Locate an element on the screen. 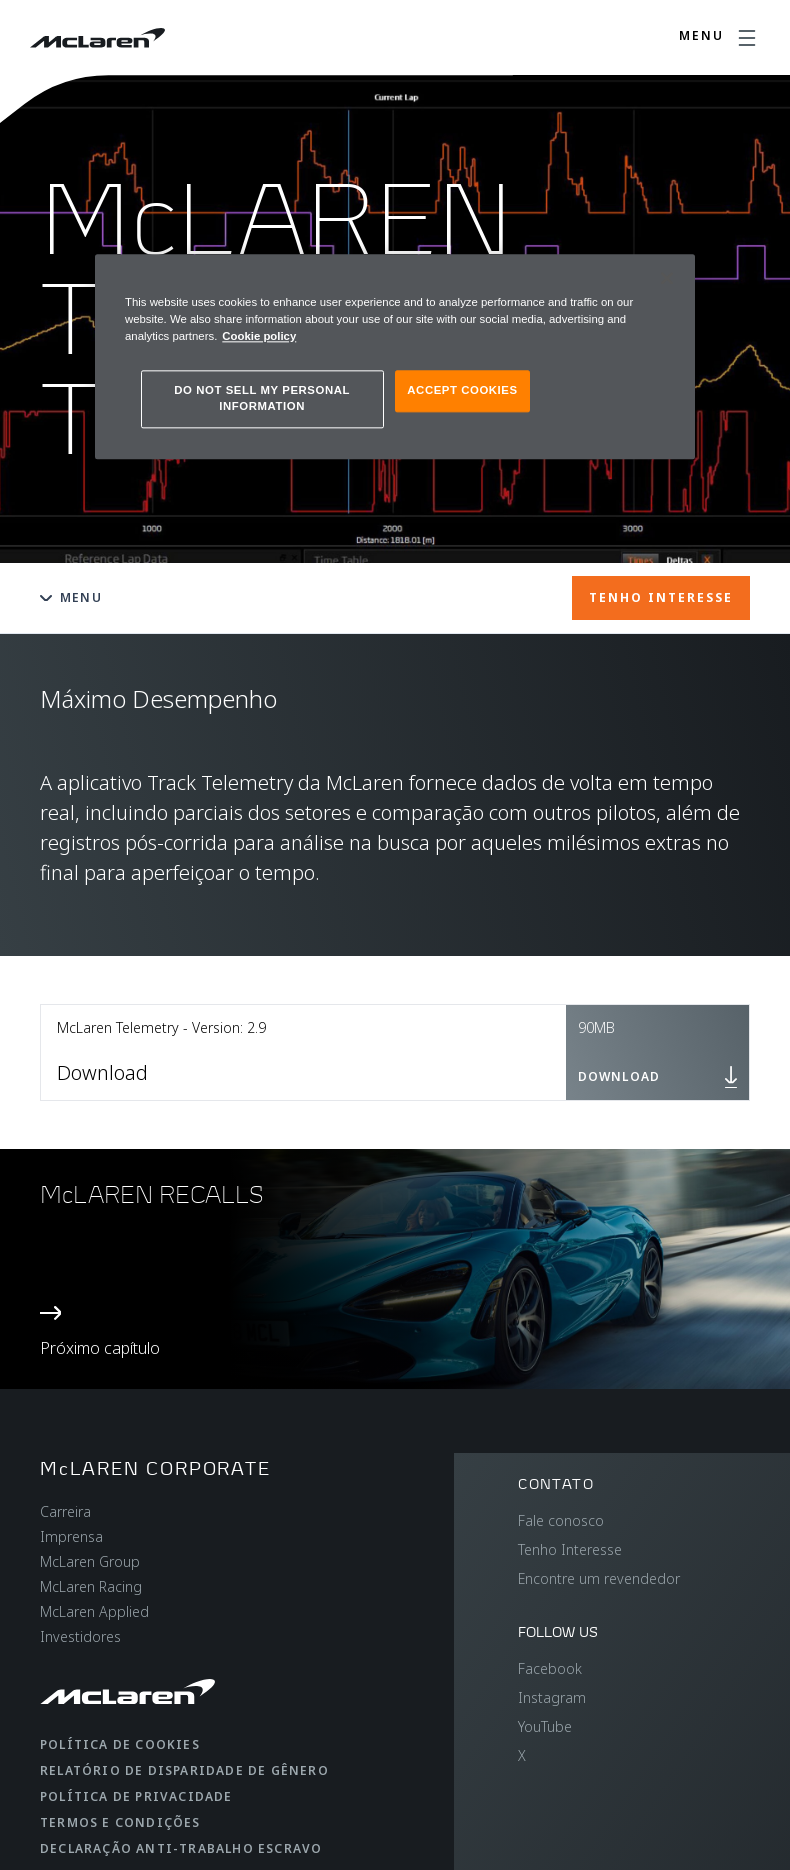 This screenshot has width=790, height=1870. DO NOT SELL MY PERSONAL INFORMATION [DO NOT SELL MY PERSONAL INFORMATION, Opens the preference center dialog] is located at coordinates (262, 398).